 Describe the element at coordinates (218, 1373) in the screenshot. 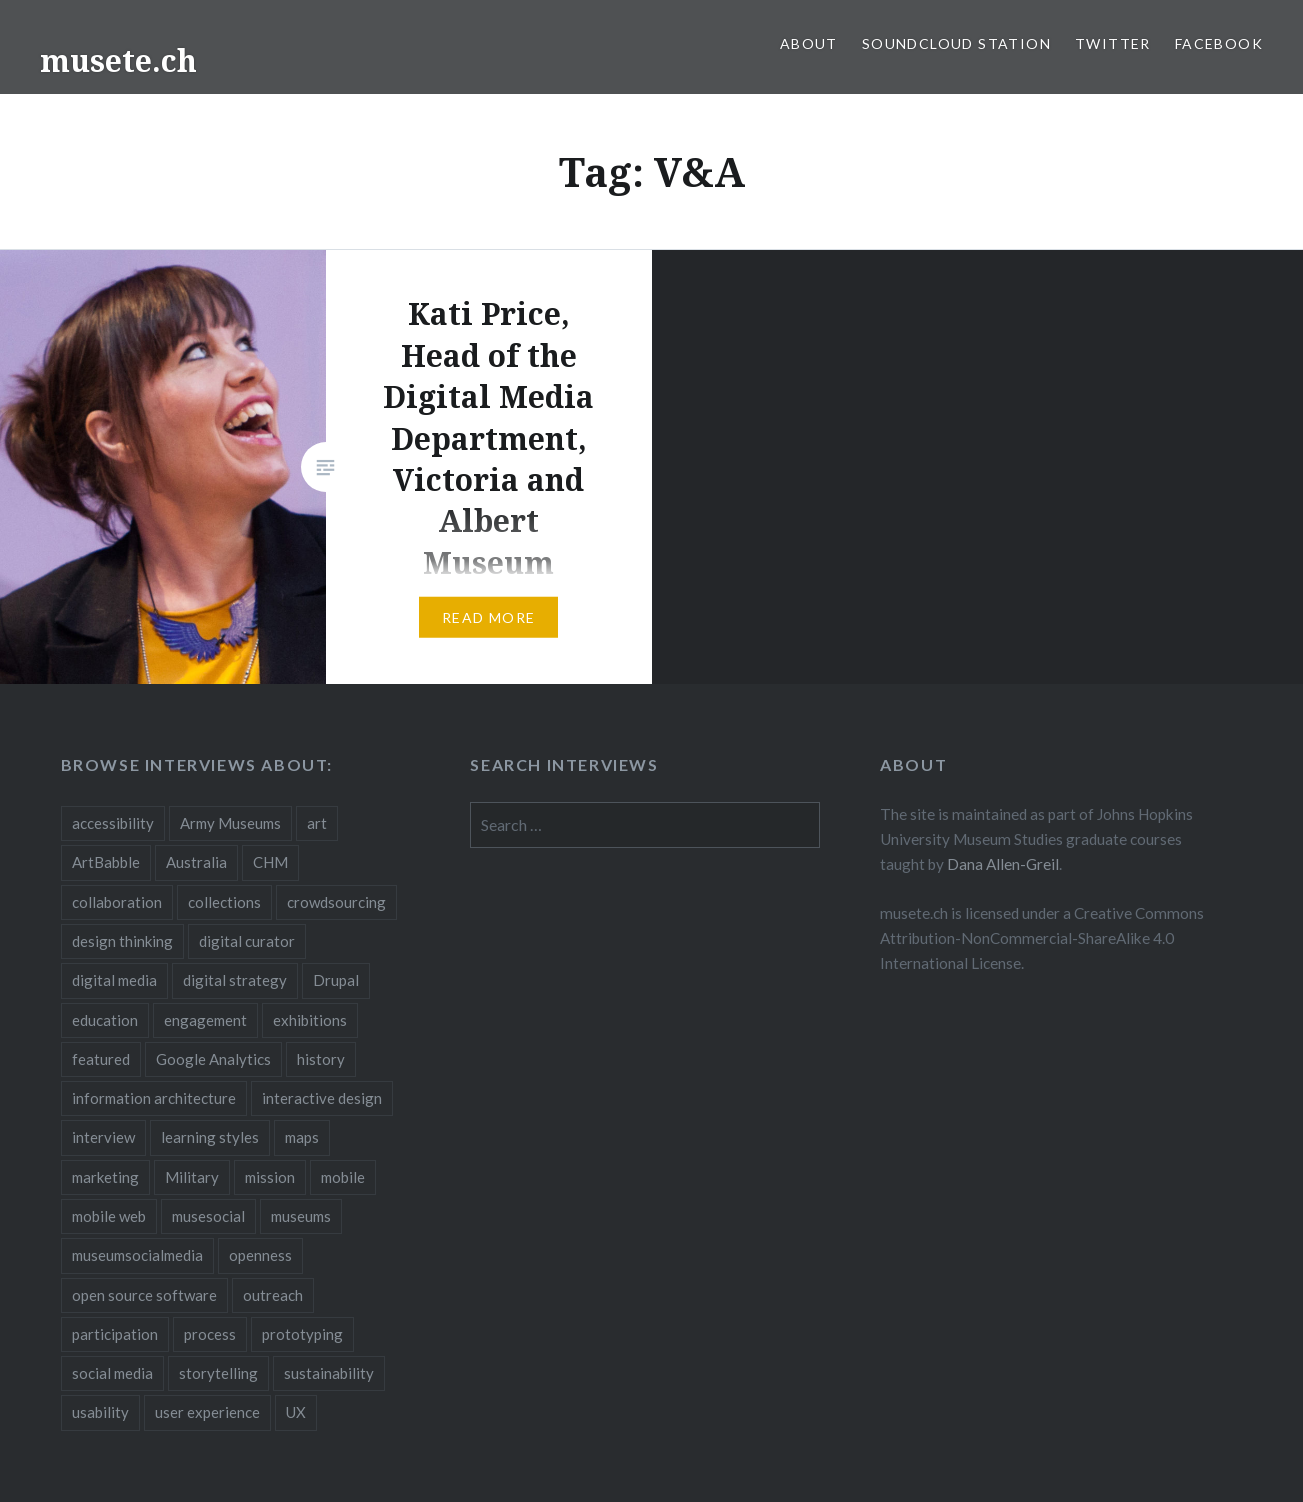

I see `storytelling [storytelling (6 items)]` at that location.